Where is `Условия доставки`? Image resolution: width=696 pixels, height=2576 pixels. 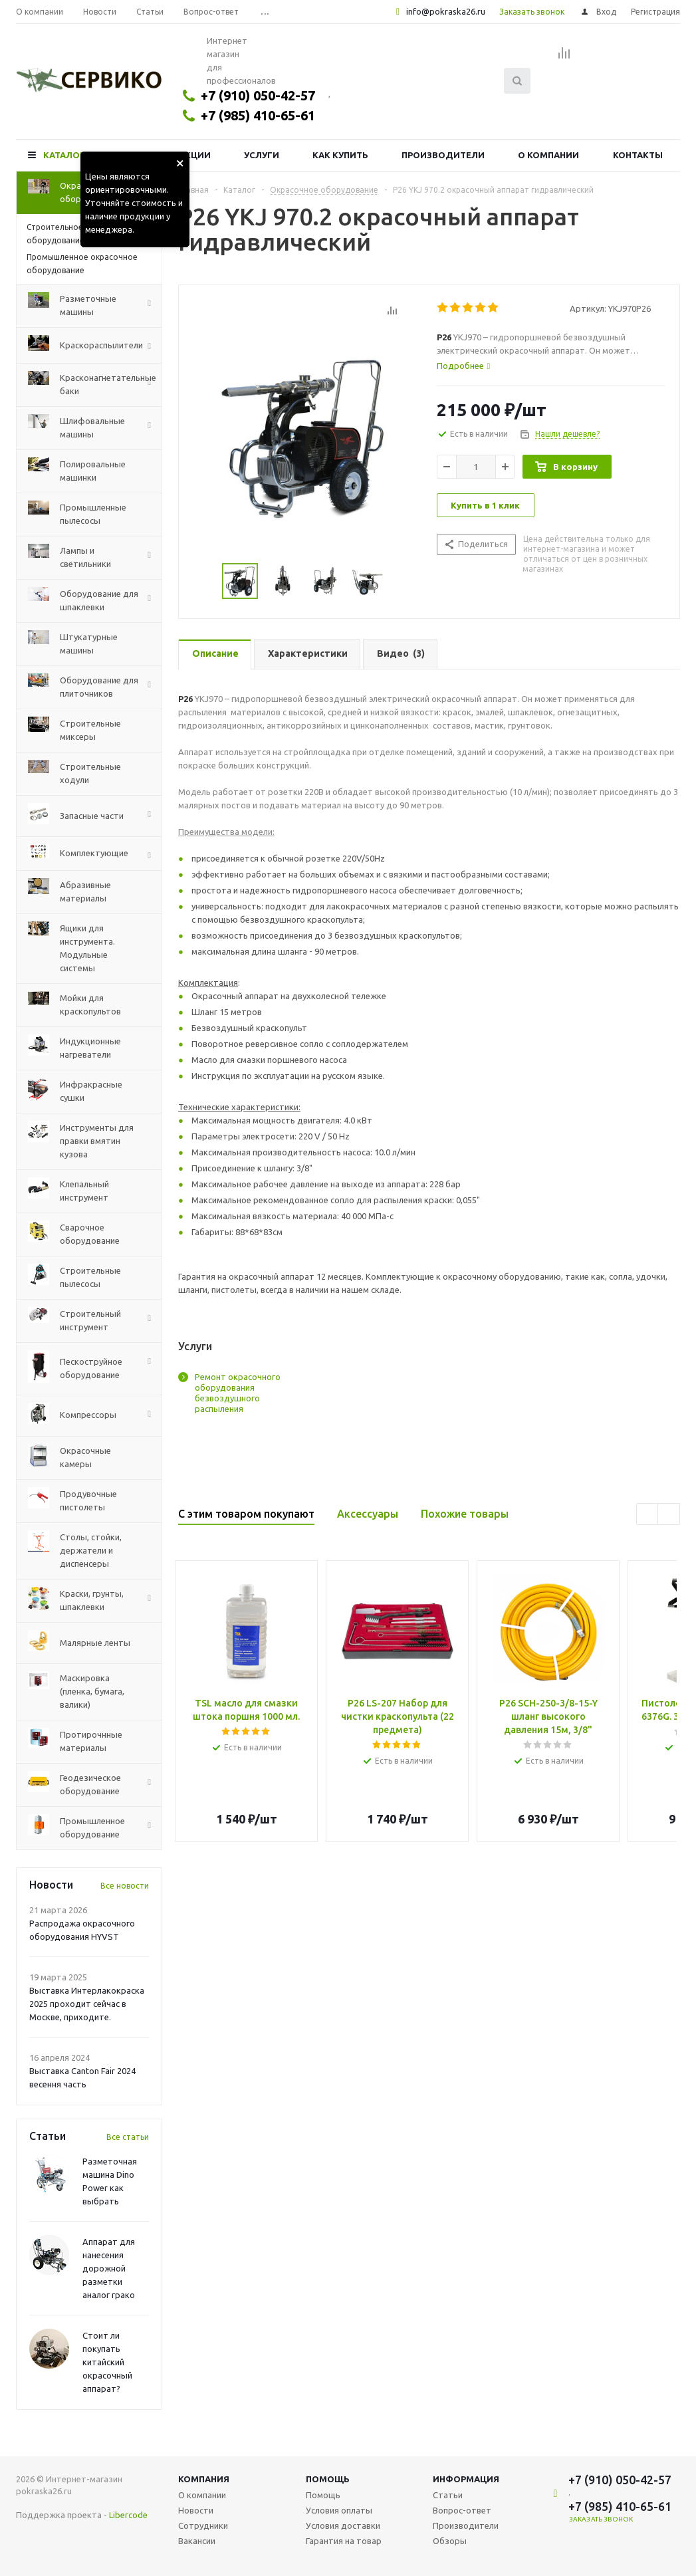 Условия доставки is located at coordinates (343, 2525).